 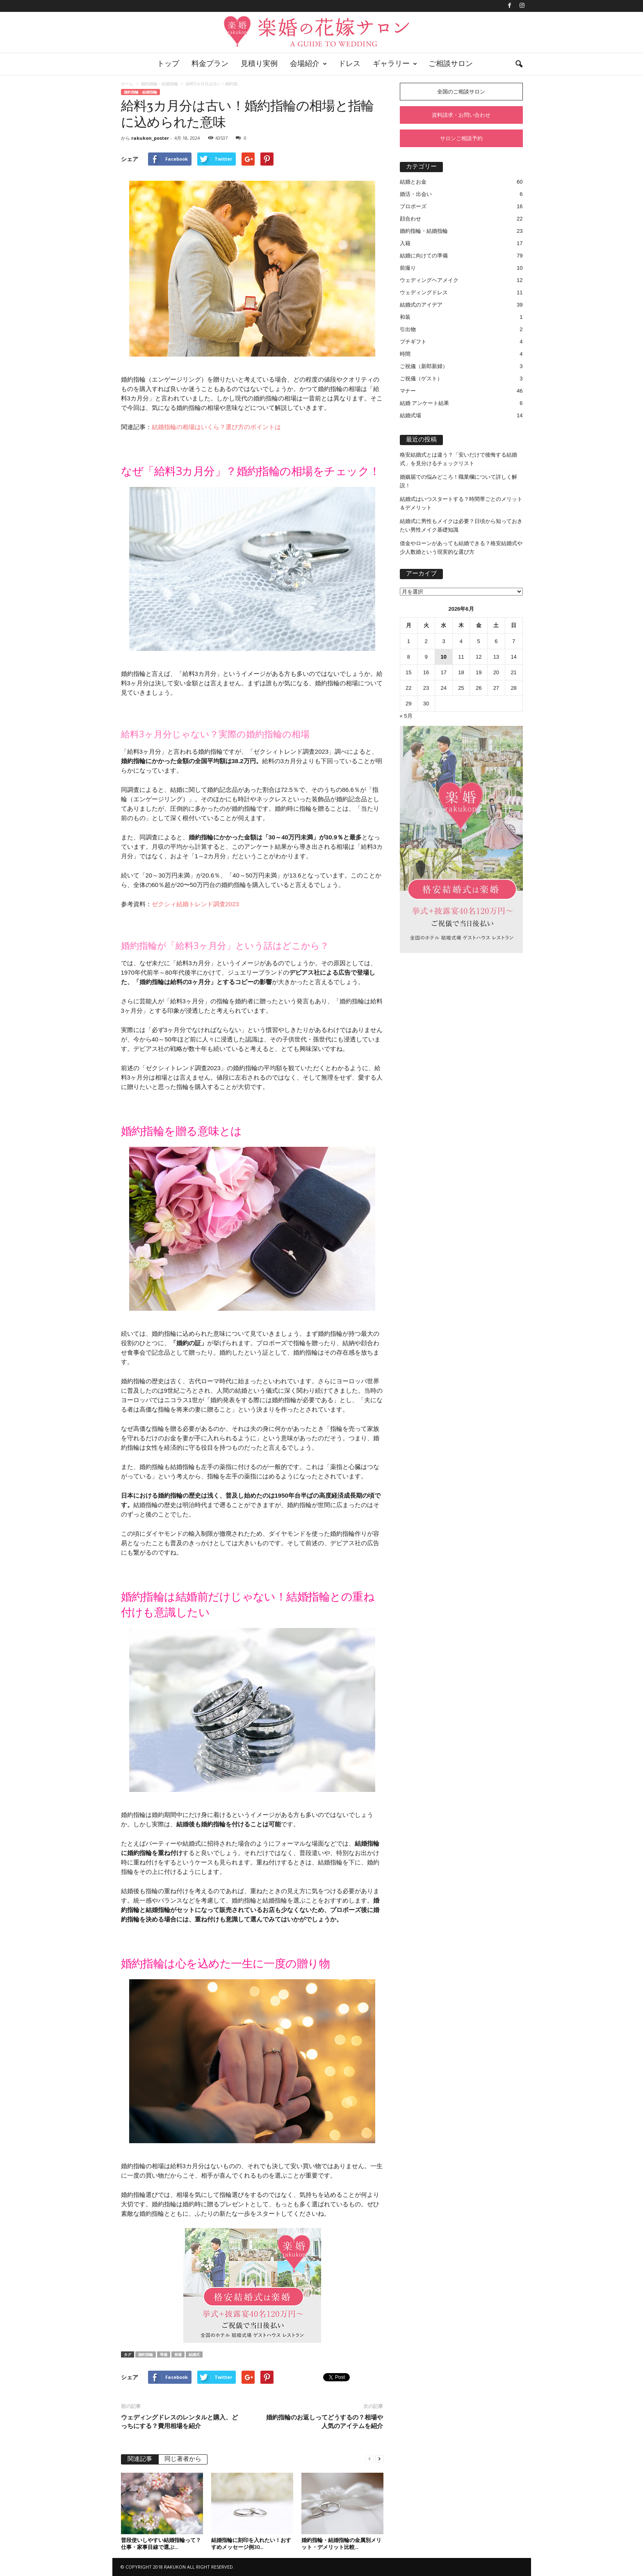 What do you see at coordinates (410, 219) in the screenshot?
I see `顔合わせ` at bounding box center [410, 219].